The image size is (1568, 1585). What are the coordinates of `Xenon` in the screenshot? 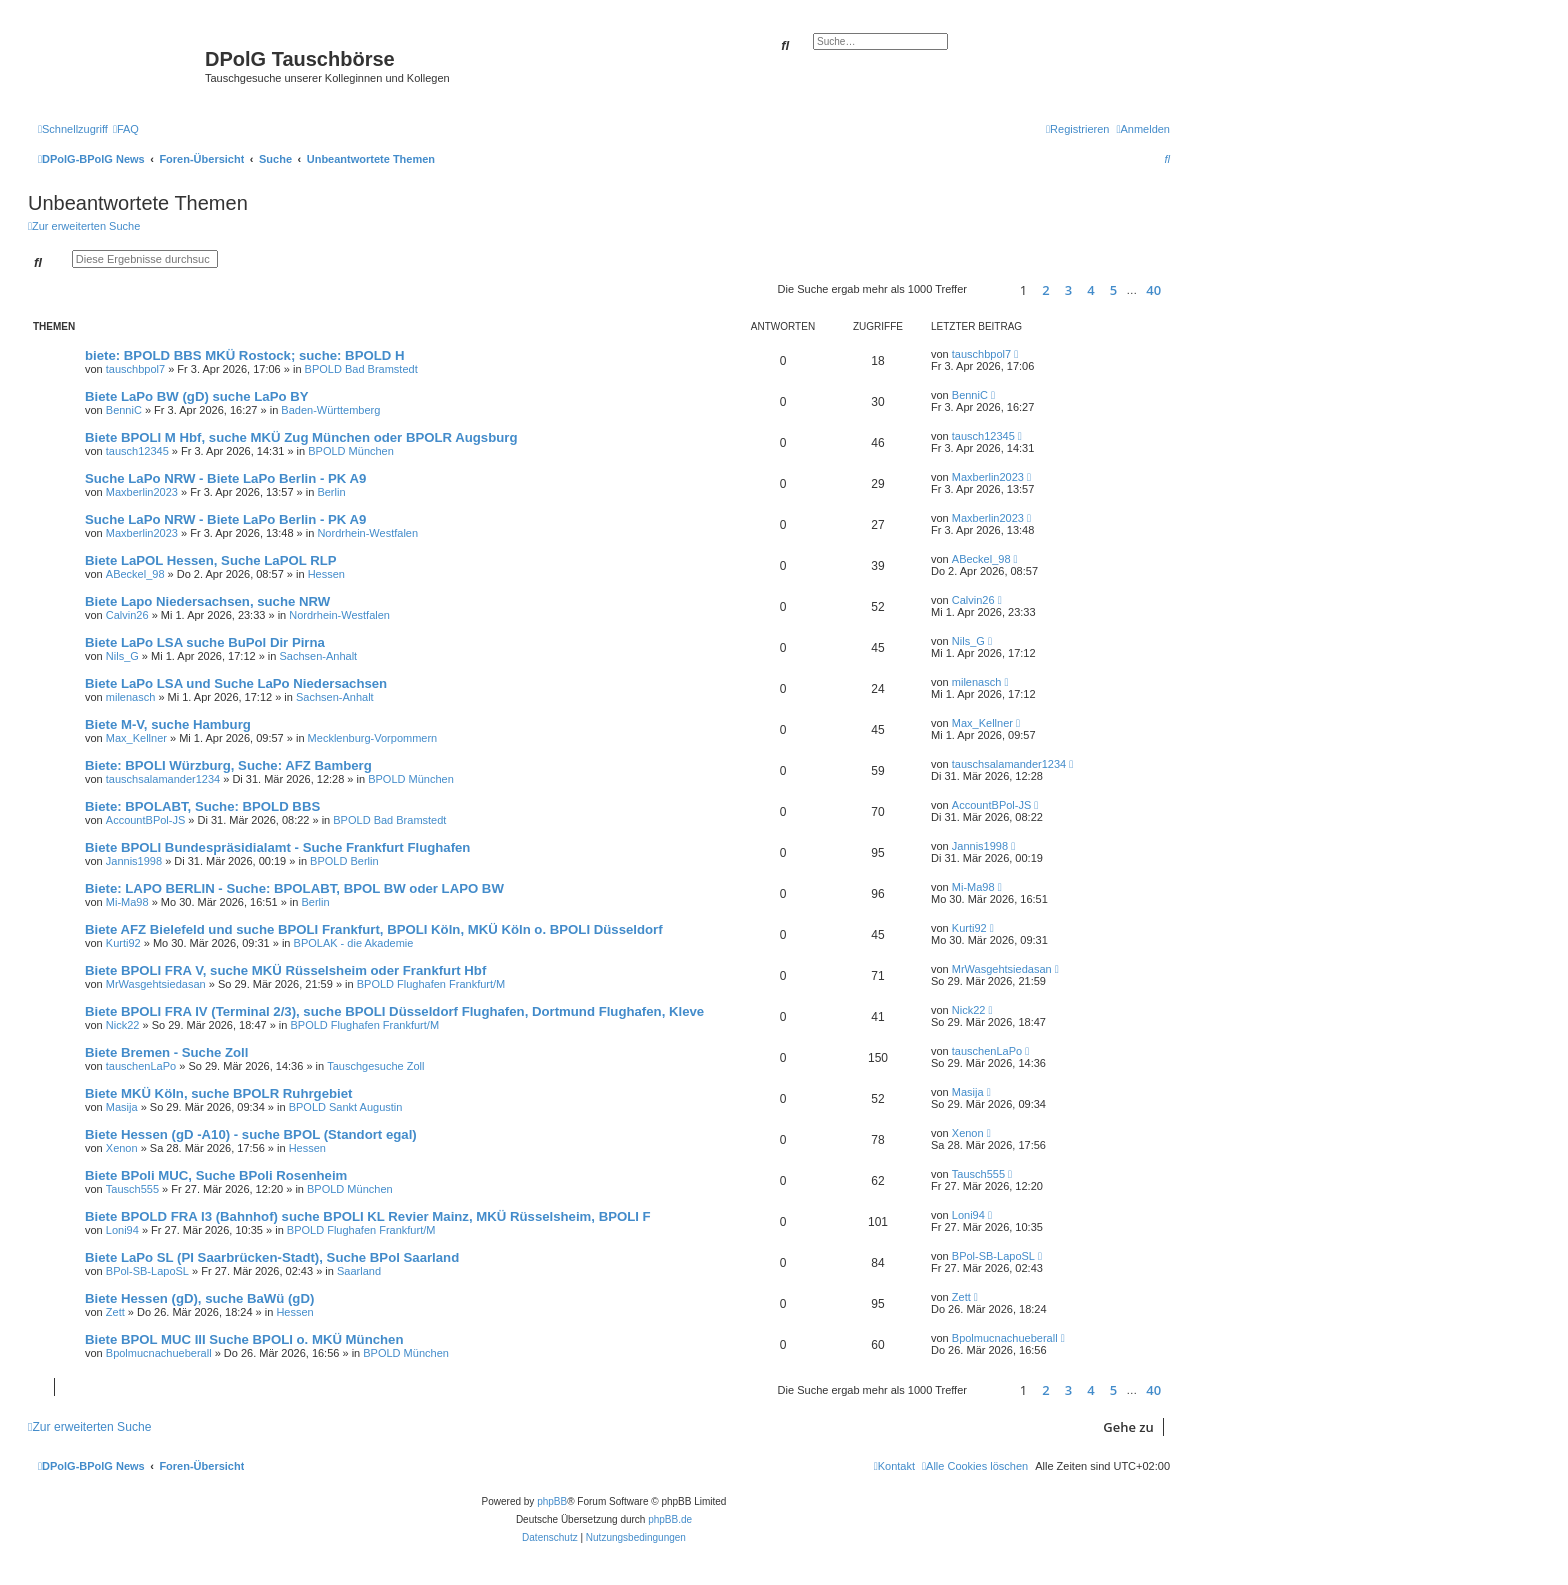 It's located at (122, 1148).